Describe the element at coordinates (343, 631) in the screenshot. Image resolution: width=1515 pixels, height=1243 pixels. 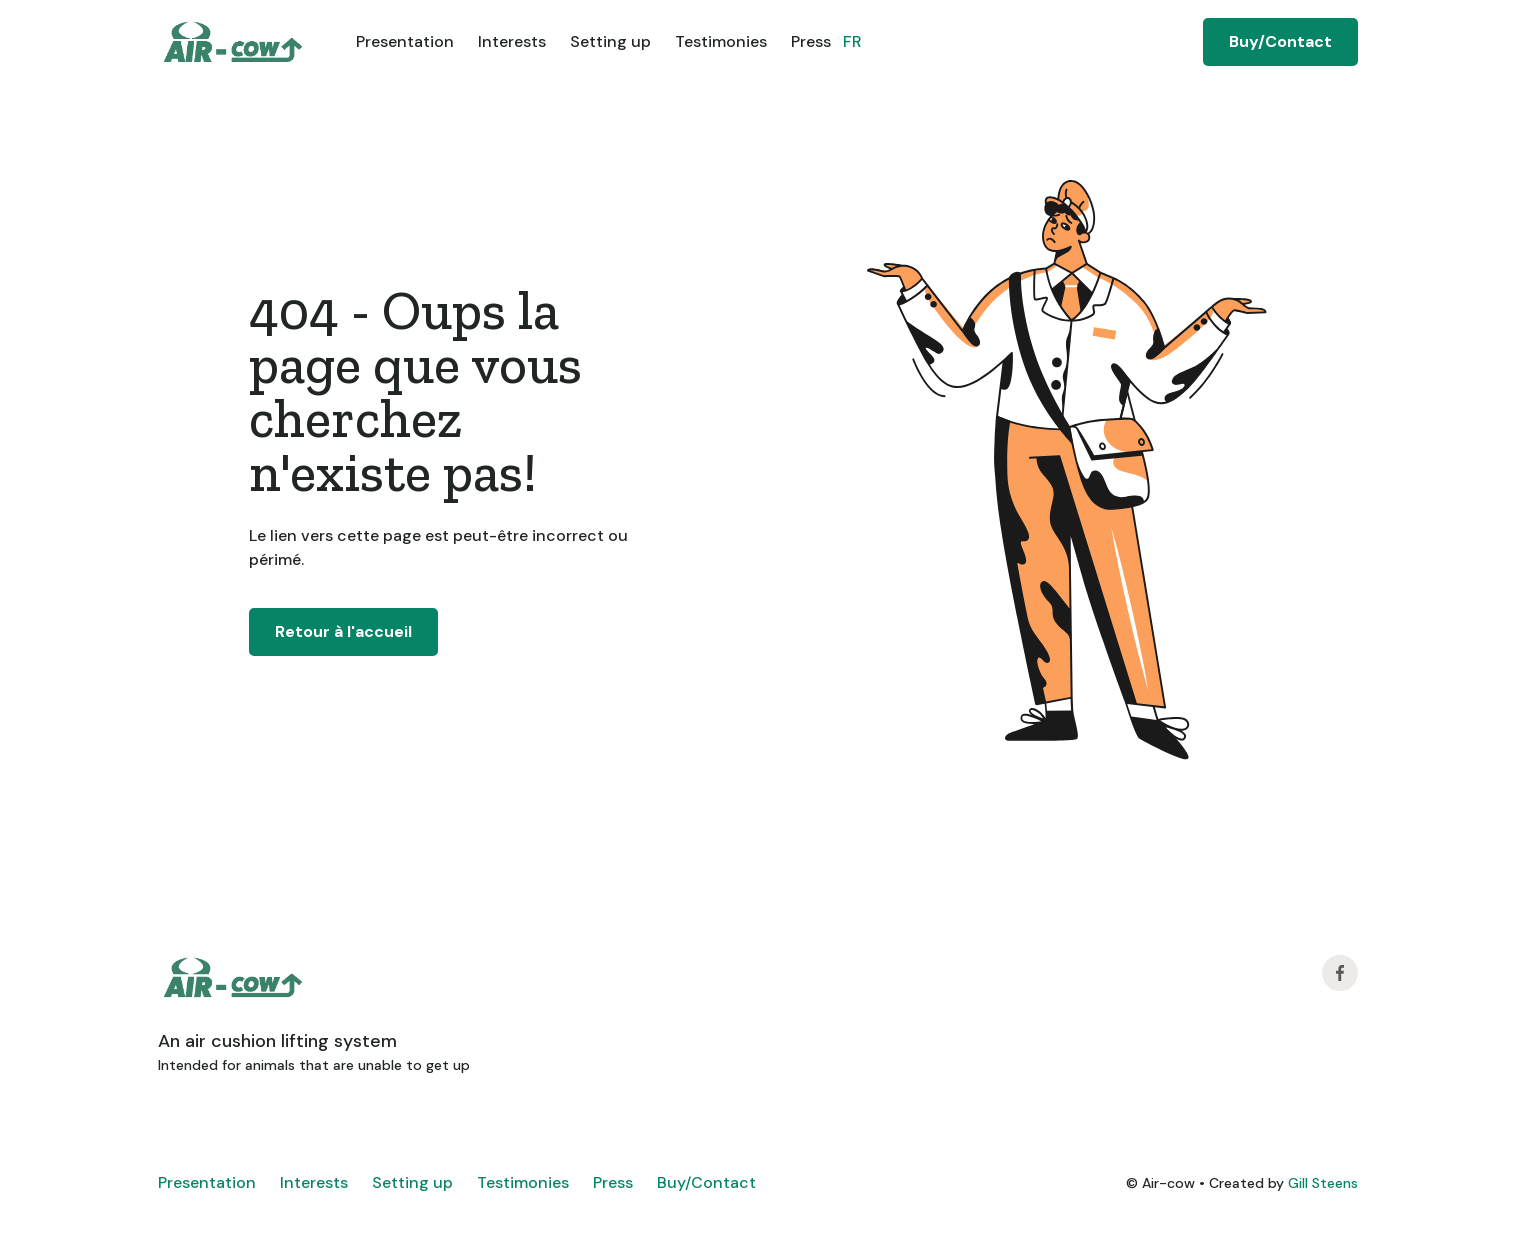
I see `Retour à l'accueil` at that location.